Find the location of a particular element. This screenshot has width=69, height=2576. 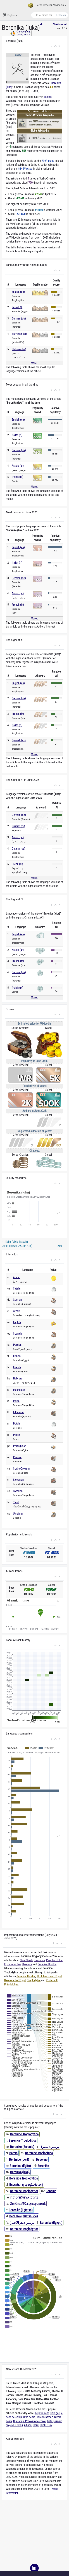

Berenika (luka) is located at coordinates (20, 2172).